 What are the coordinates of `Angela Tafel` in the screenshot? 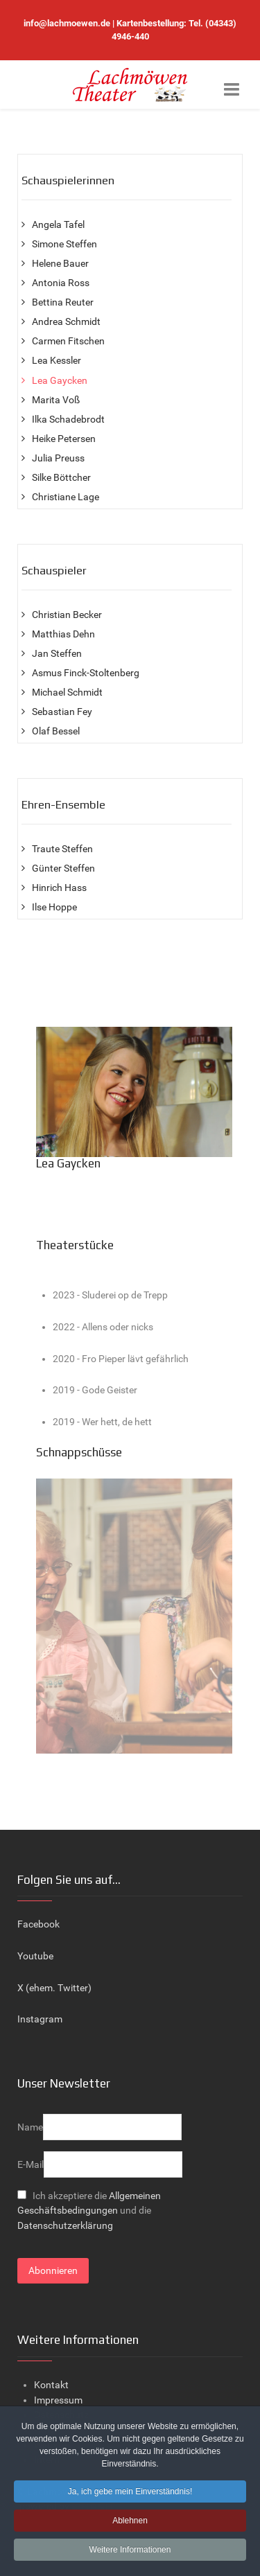 It's located at (58, 225).